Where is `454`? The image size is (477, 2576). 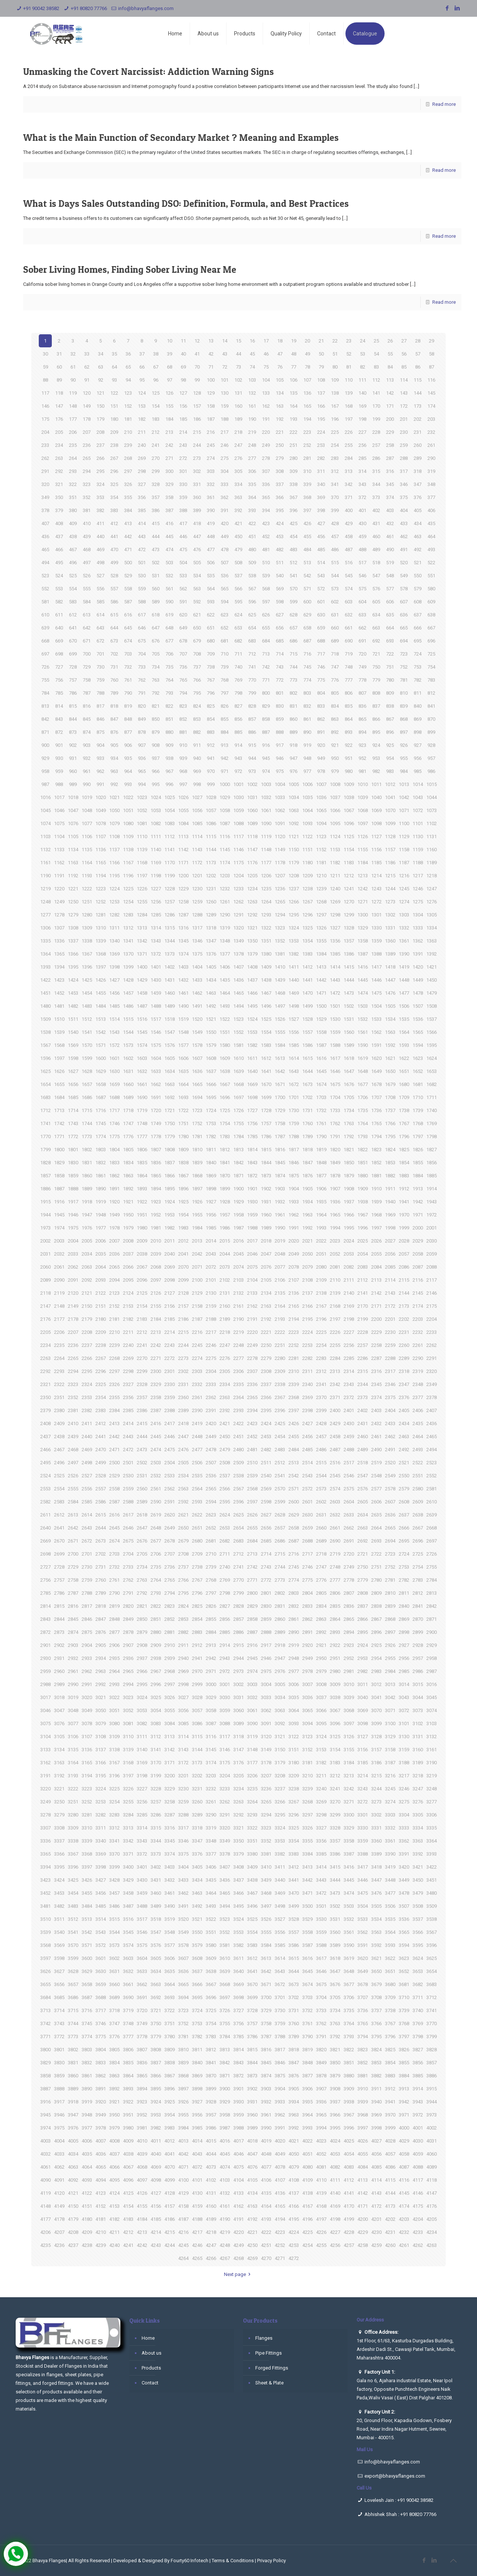 454 is located at coordinates (293, 536).